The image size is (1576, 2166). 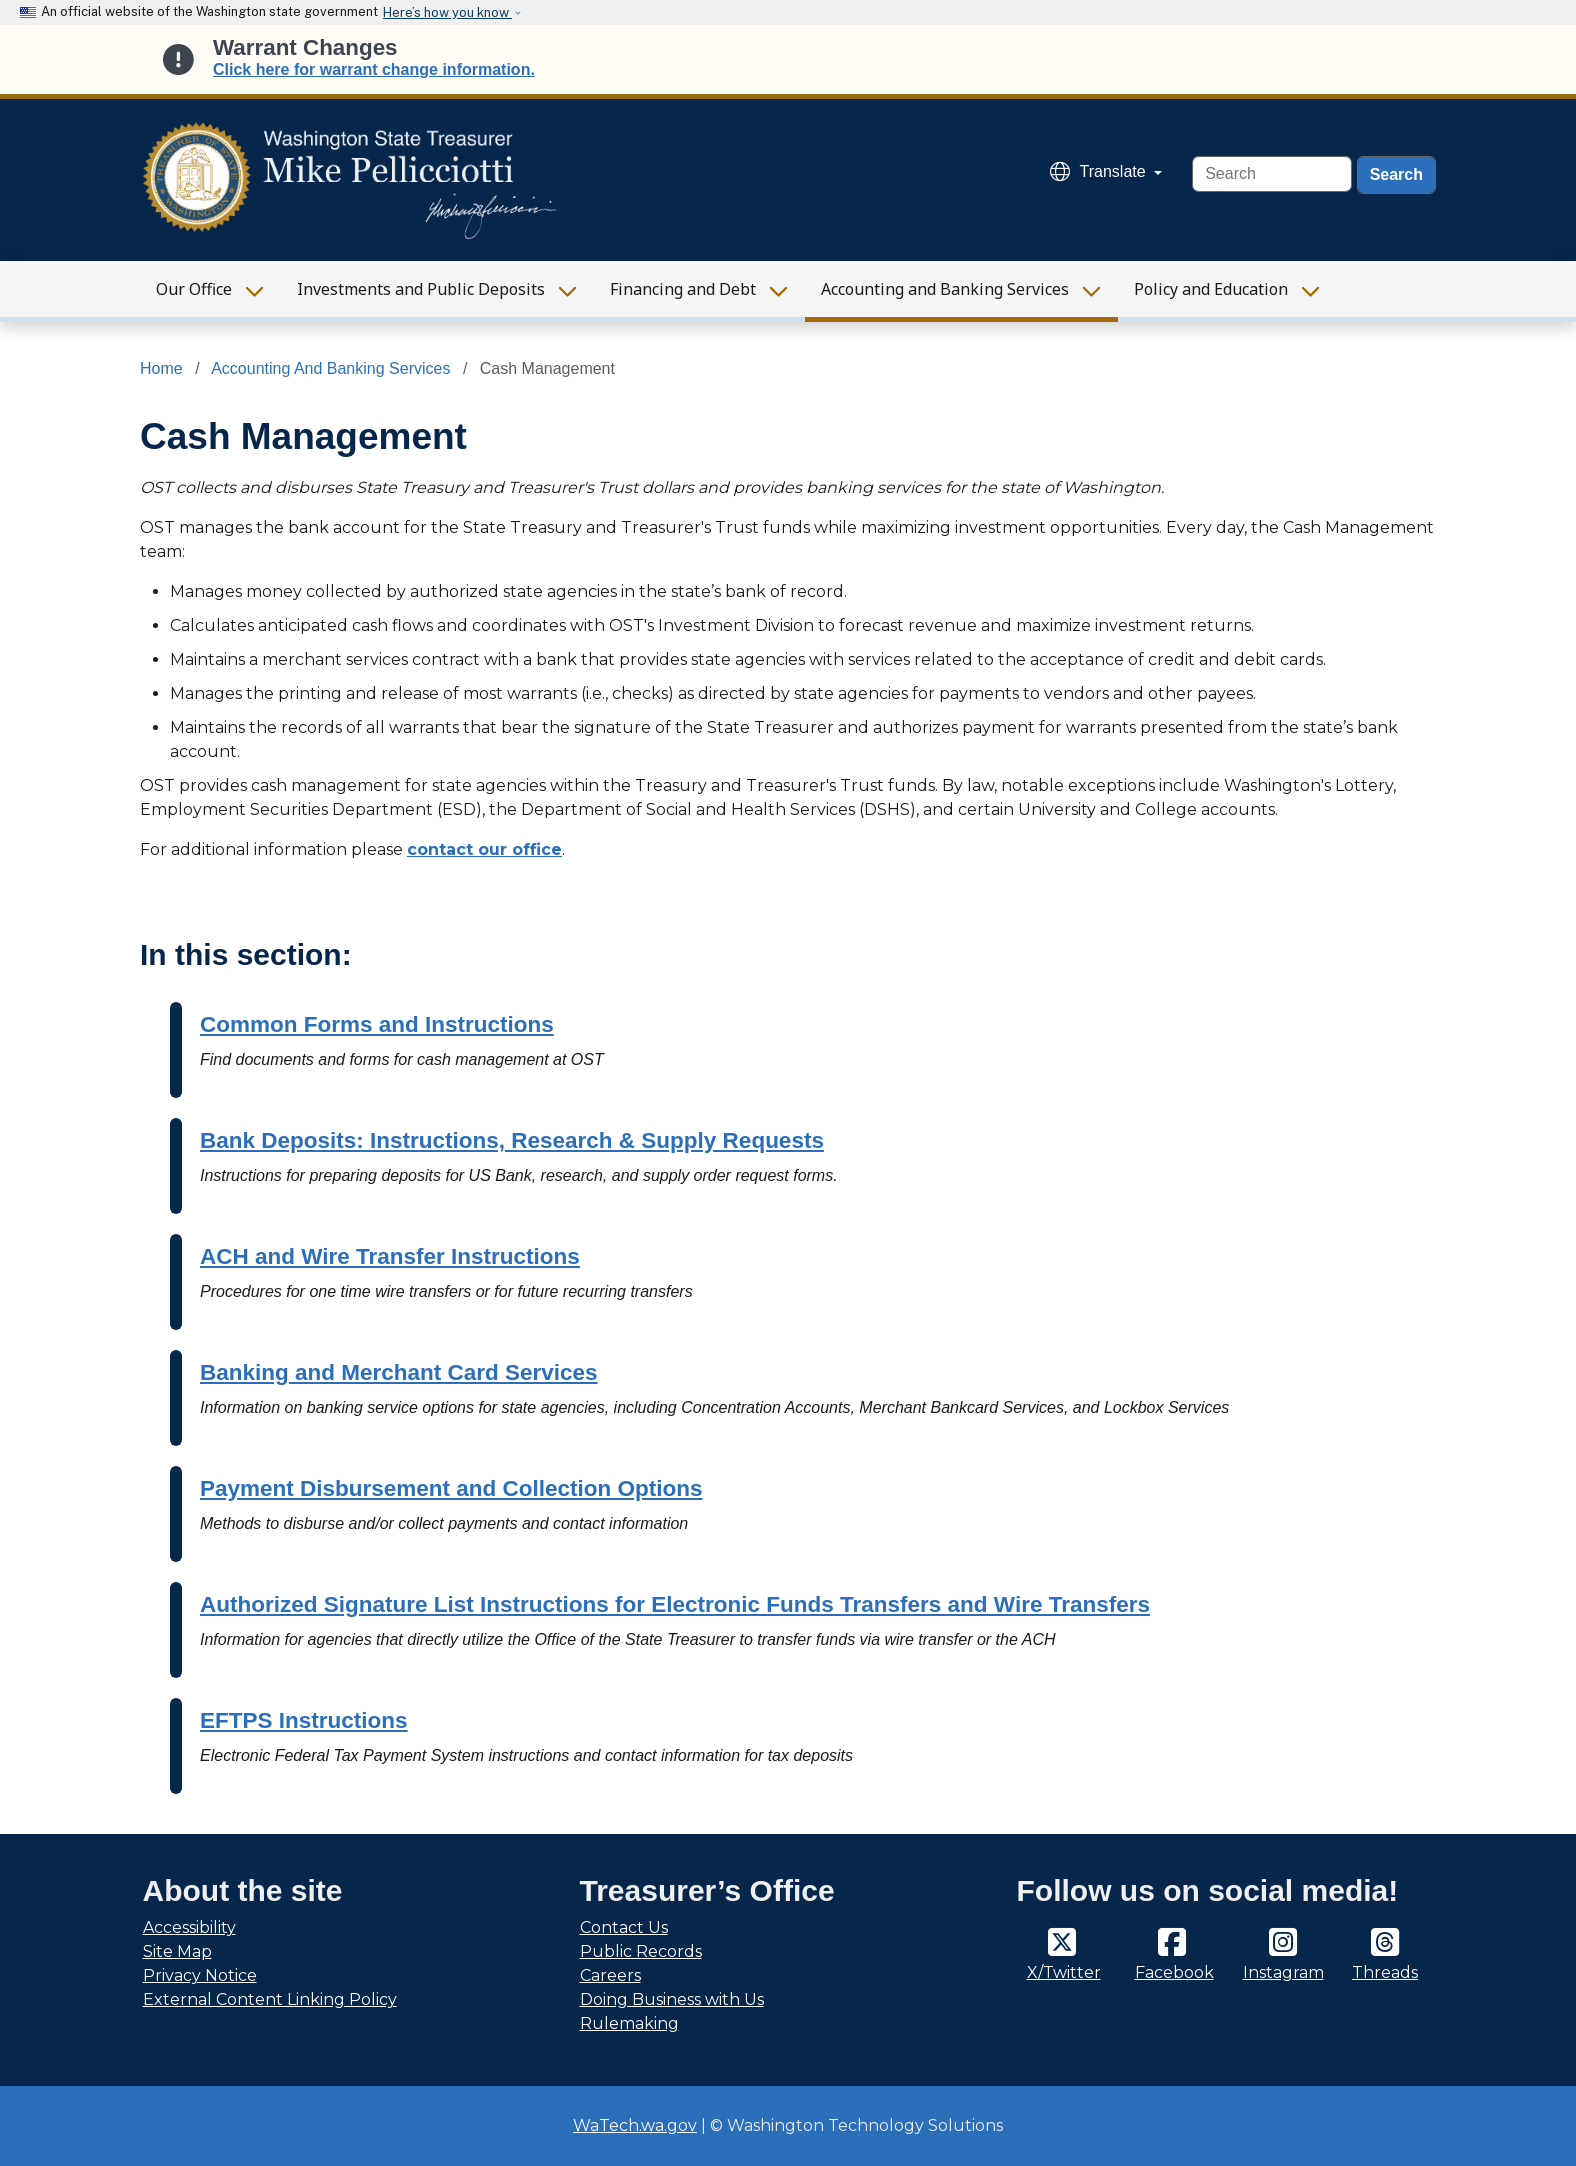 I want to click on contact our office, so click(x=484, y=849).